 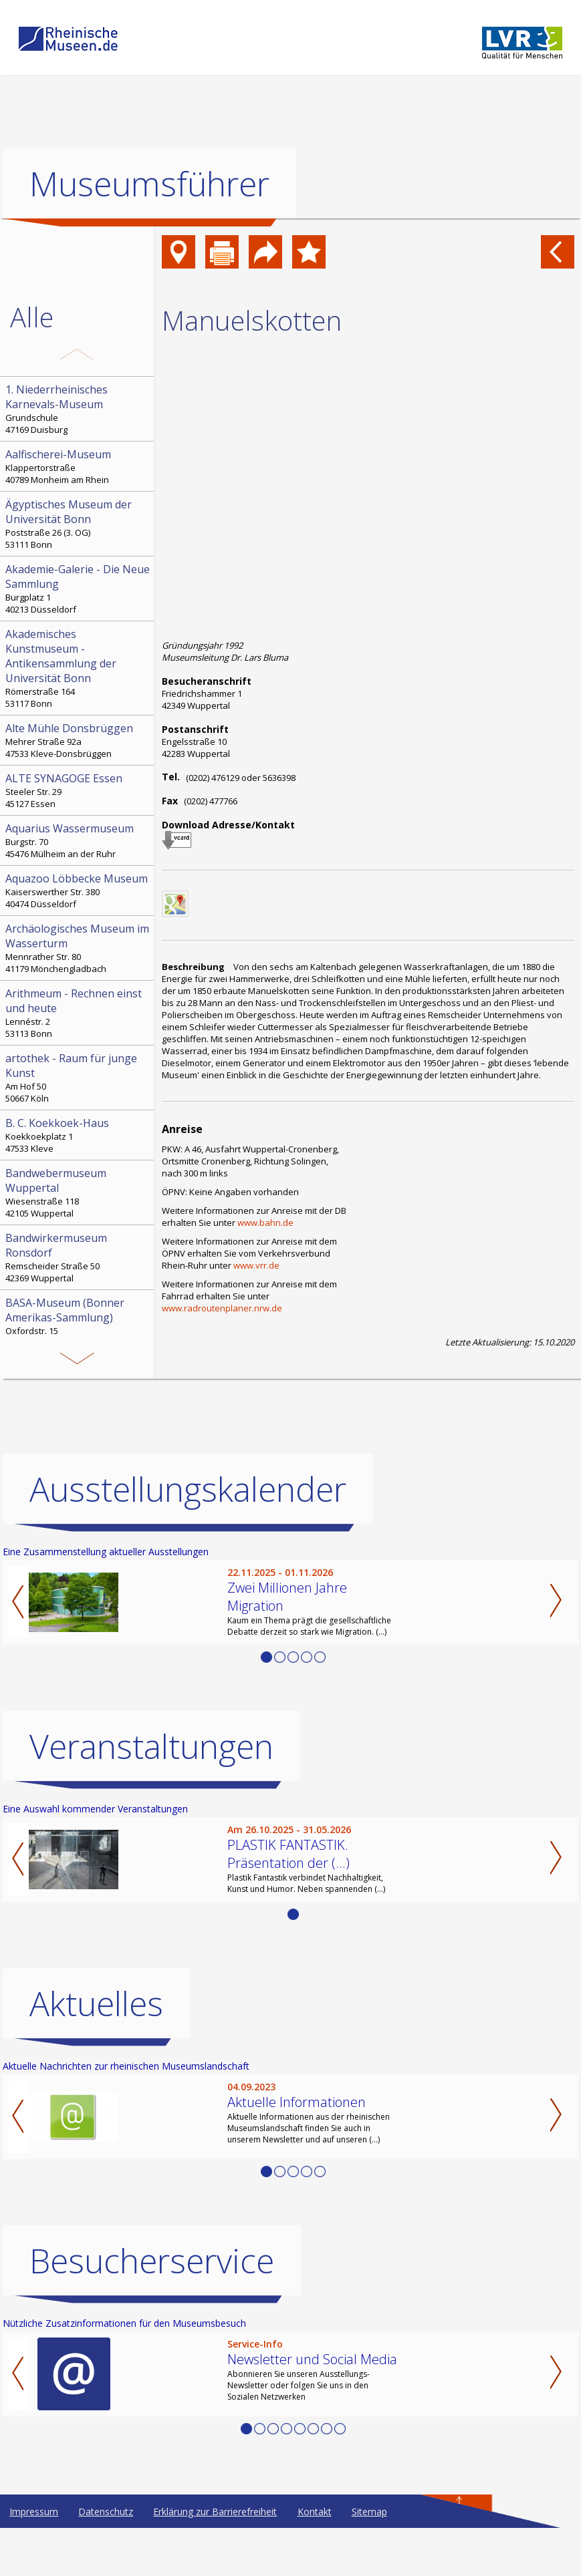 What do you see at coordinates (78, 740) in the screenshot?
I see `Mehrer Straße 92a 47533 Kleve-Donsbrüggen` at bounding box center [78, 740].